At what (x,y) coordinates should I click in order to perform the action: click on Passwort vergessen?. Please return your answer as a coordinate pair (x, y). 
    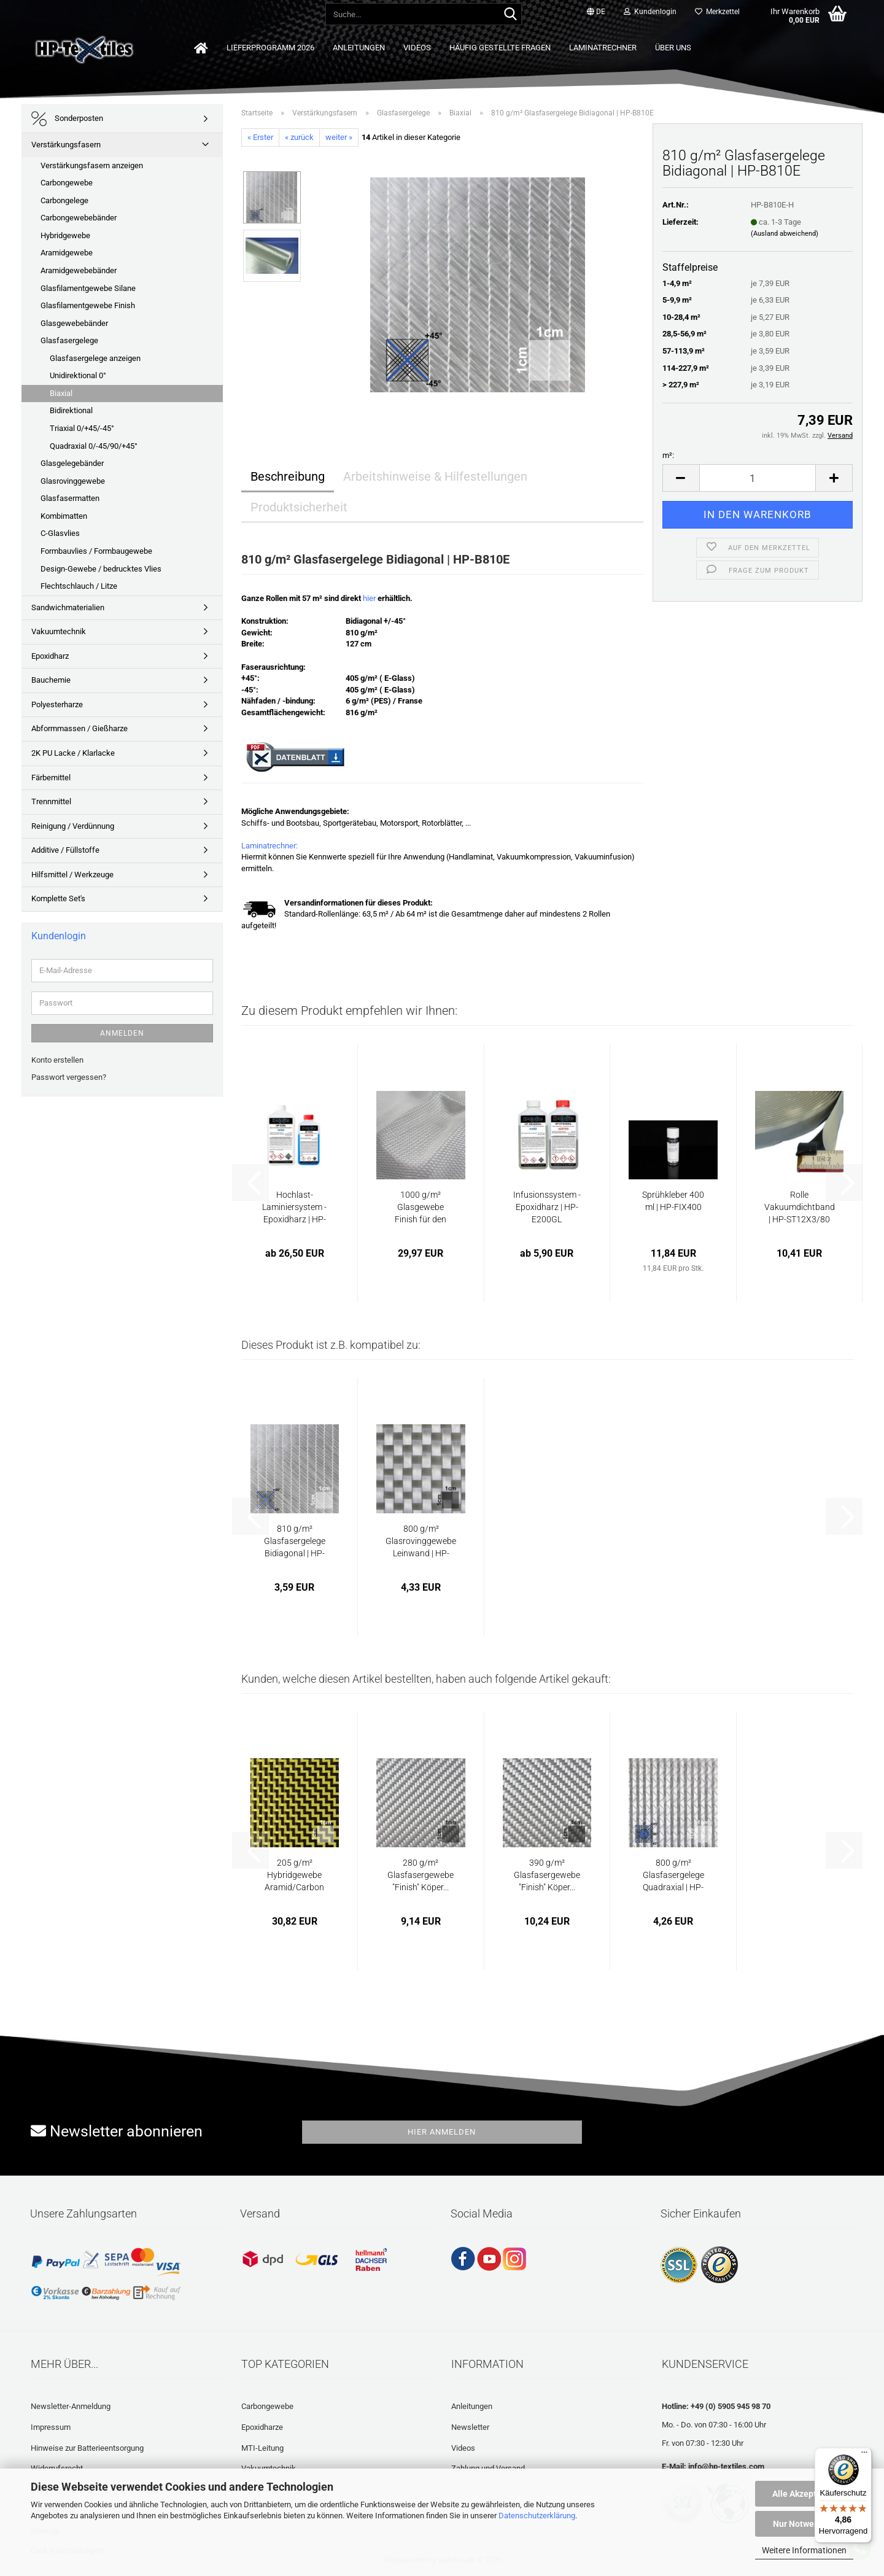
    Looking at the image, I should click on (68, 1077).